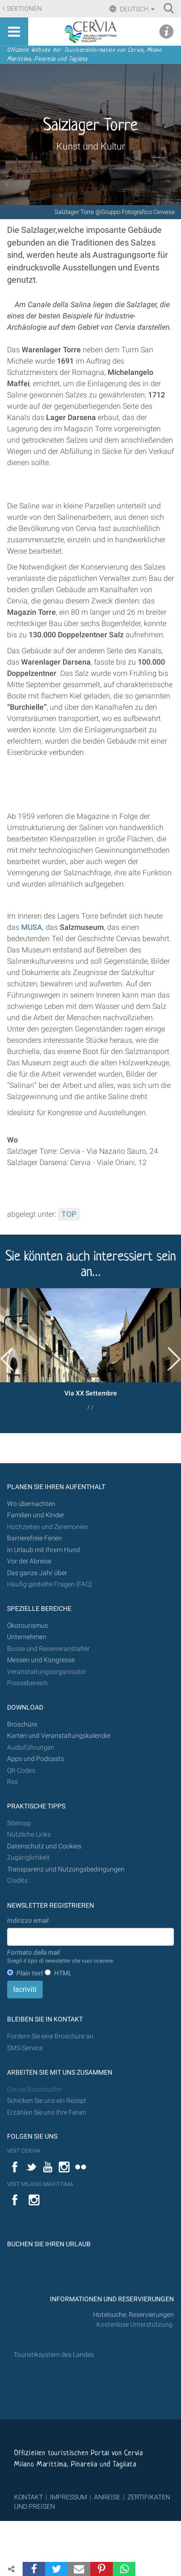 The width and height of the screenshot is (181, 2576). I want to click on MUSA, so click(31, 927).